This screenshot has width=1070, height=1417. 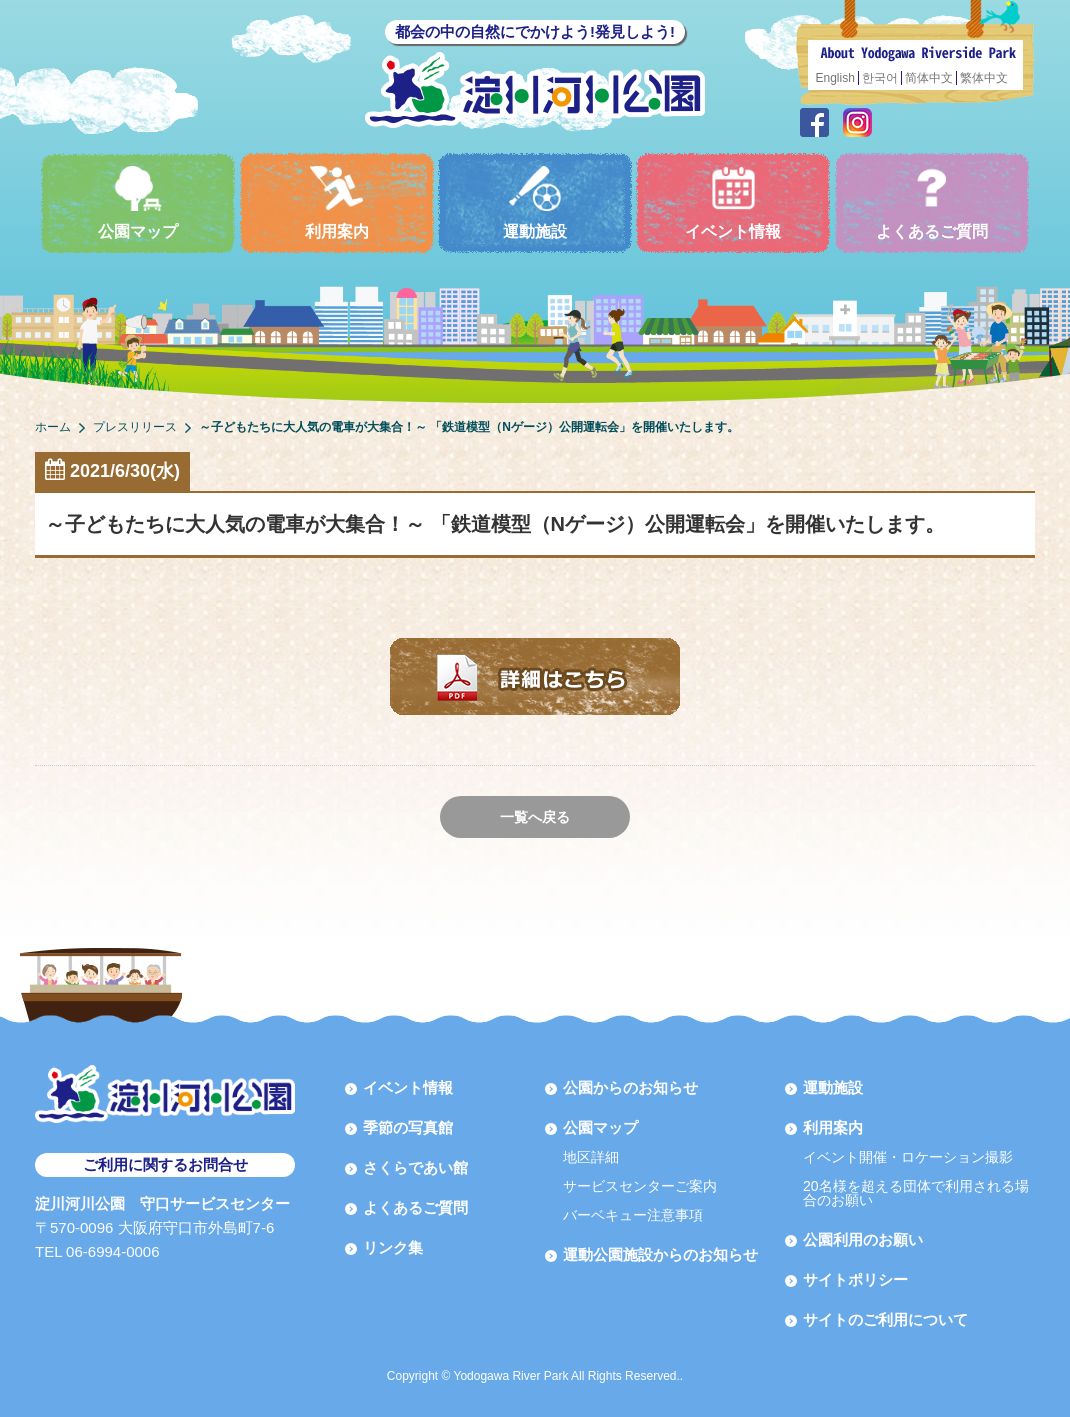 I want to click on リンク集, so click(x=393, y=1247).